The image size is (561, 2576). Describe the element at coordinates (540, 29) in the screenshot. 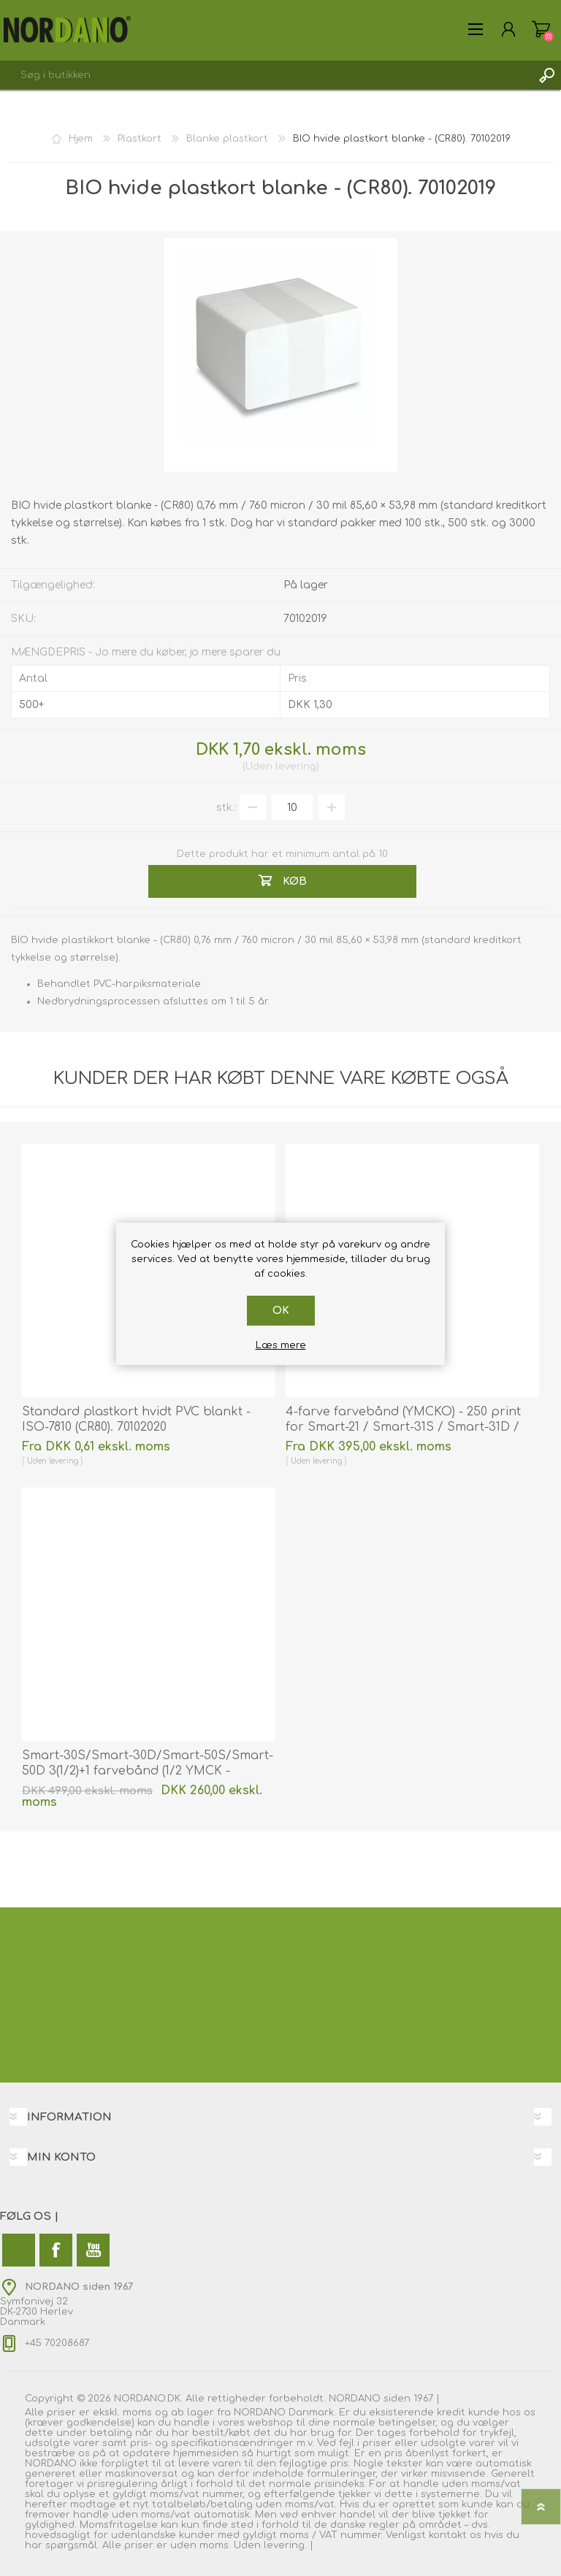

I see `Varekurv` at that location.